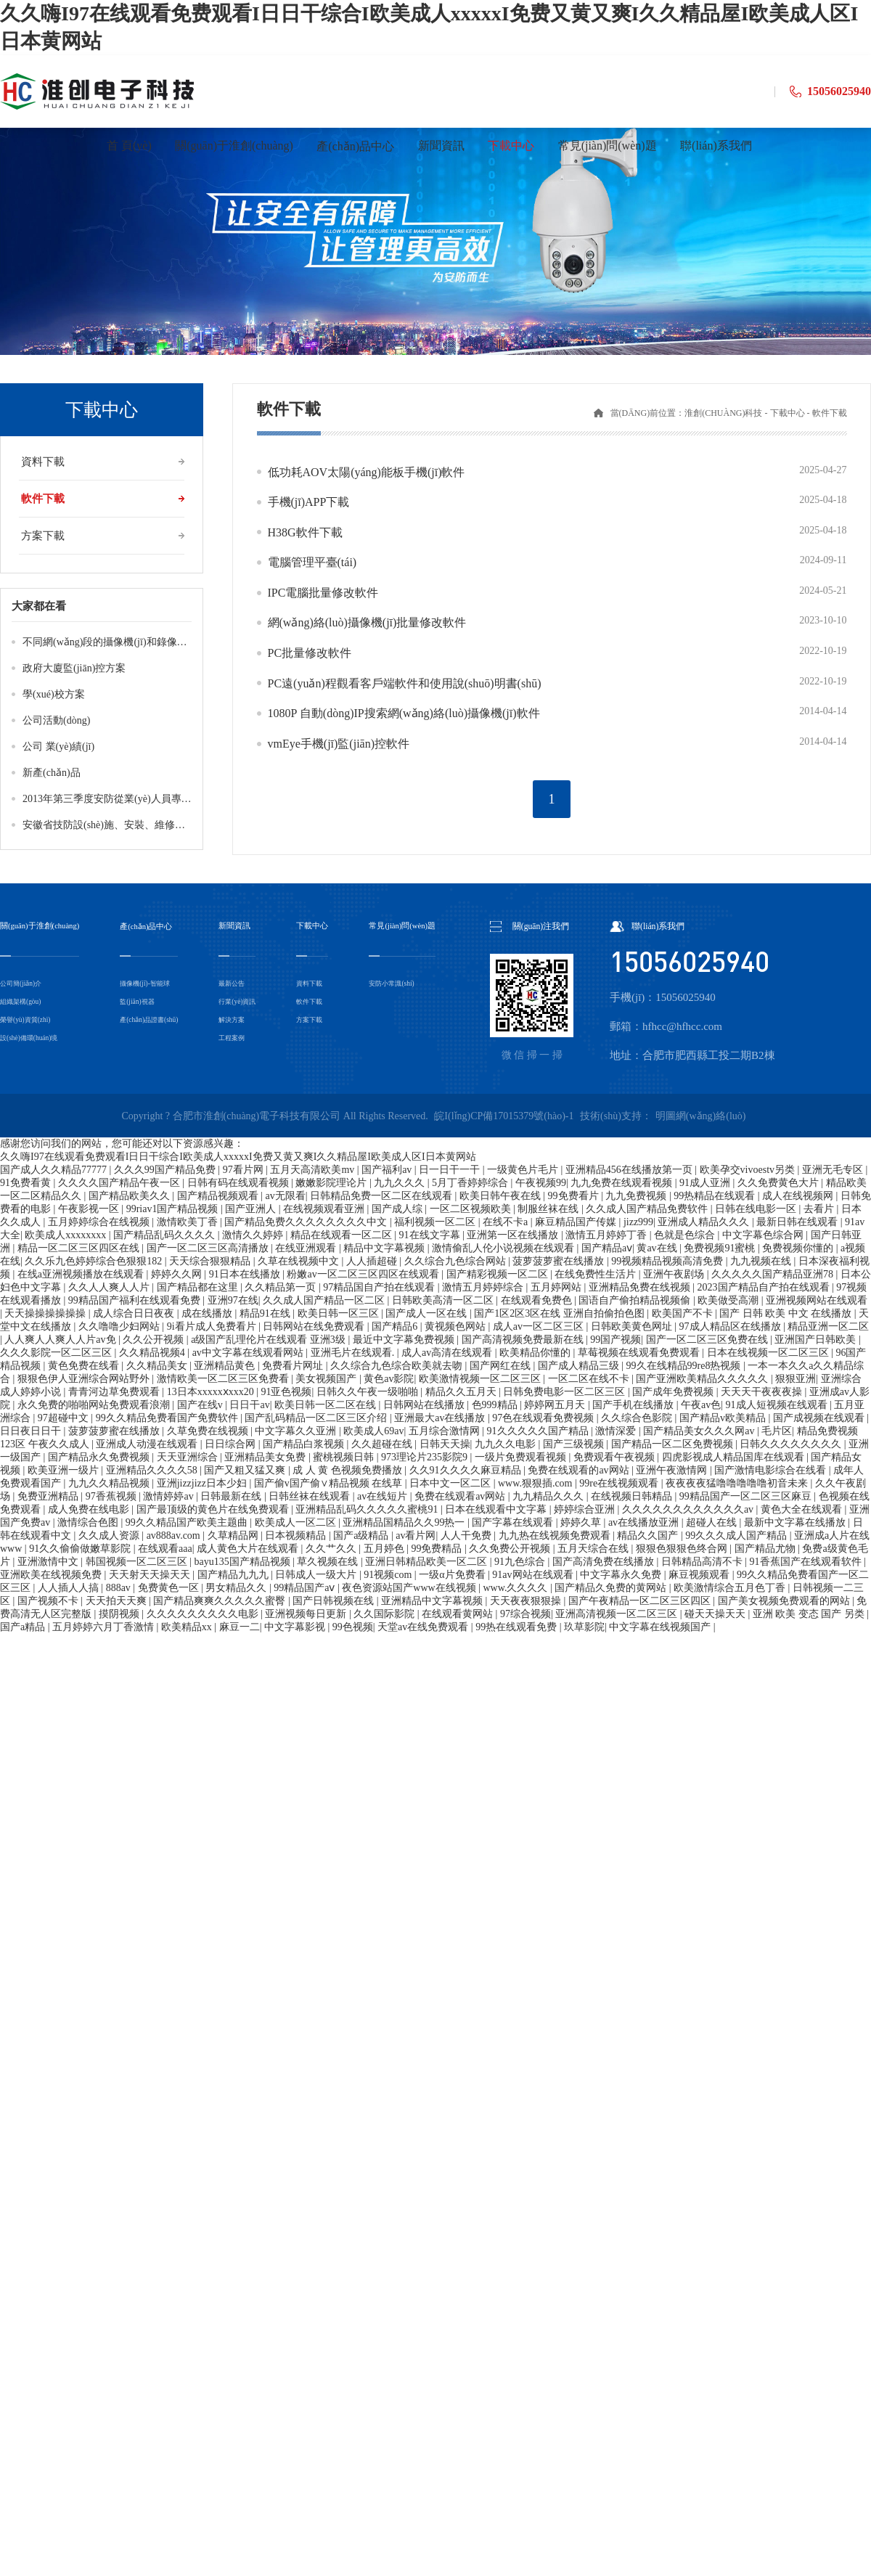 The height and width of the screenshot is (2576, 871). I want to click on 公司活動(dòng), so click(56, 720).